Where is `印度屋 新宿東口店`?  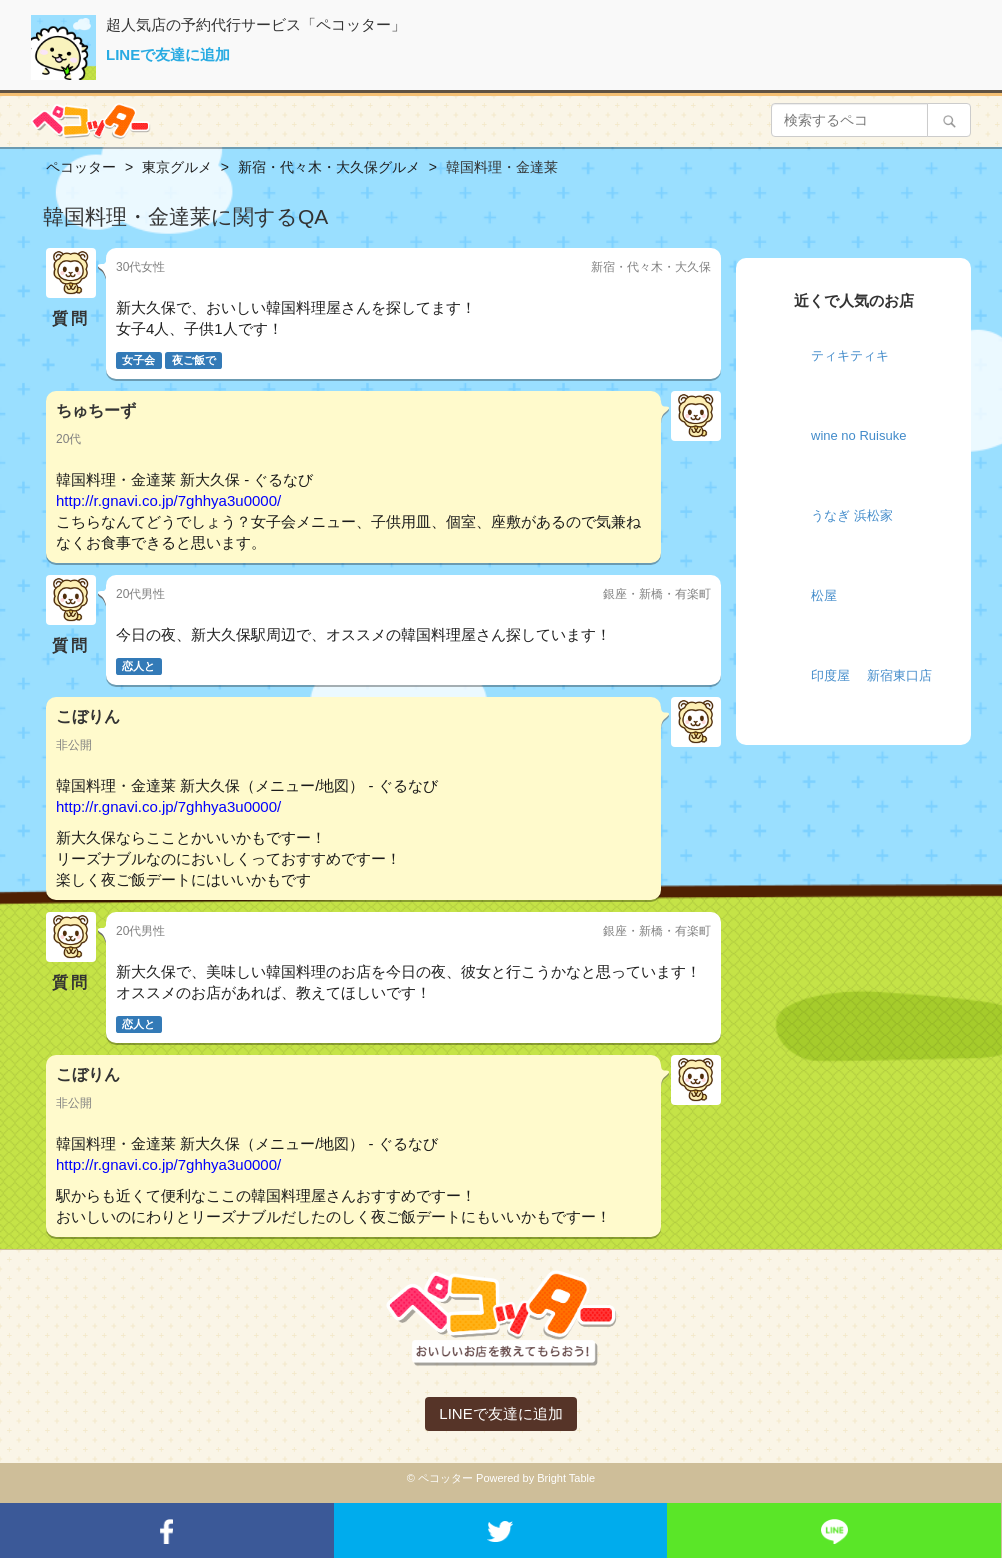
印度屋 新宿東口店 is located at coordinates (871, 675).